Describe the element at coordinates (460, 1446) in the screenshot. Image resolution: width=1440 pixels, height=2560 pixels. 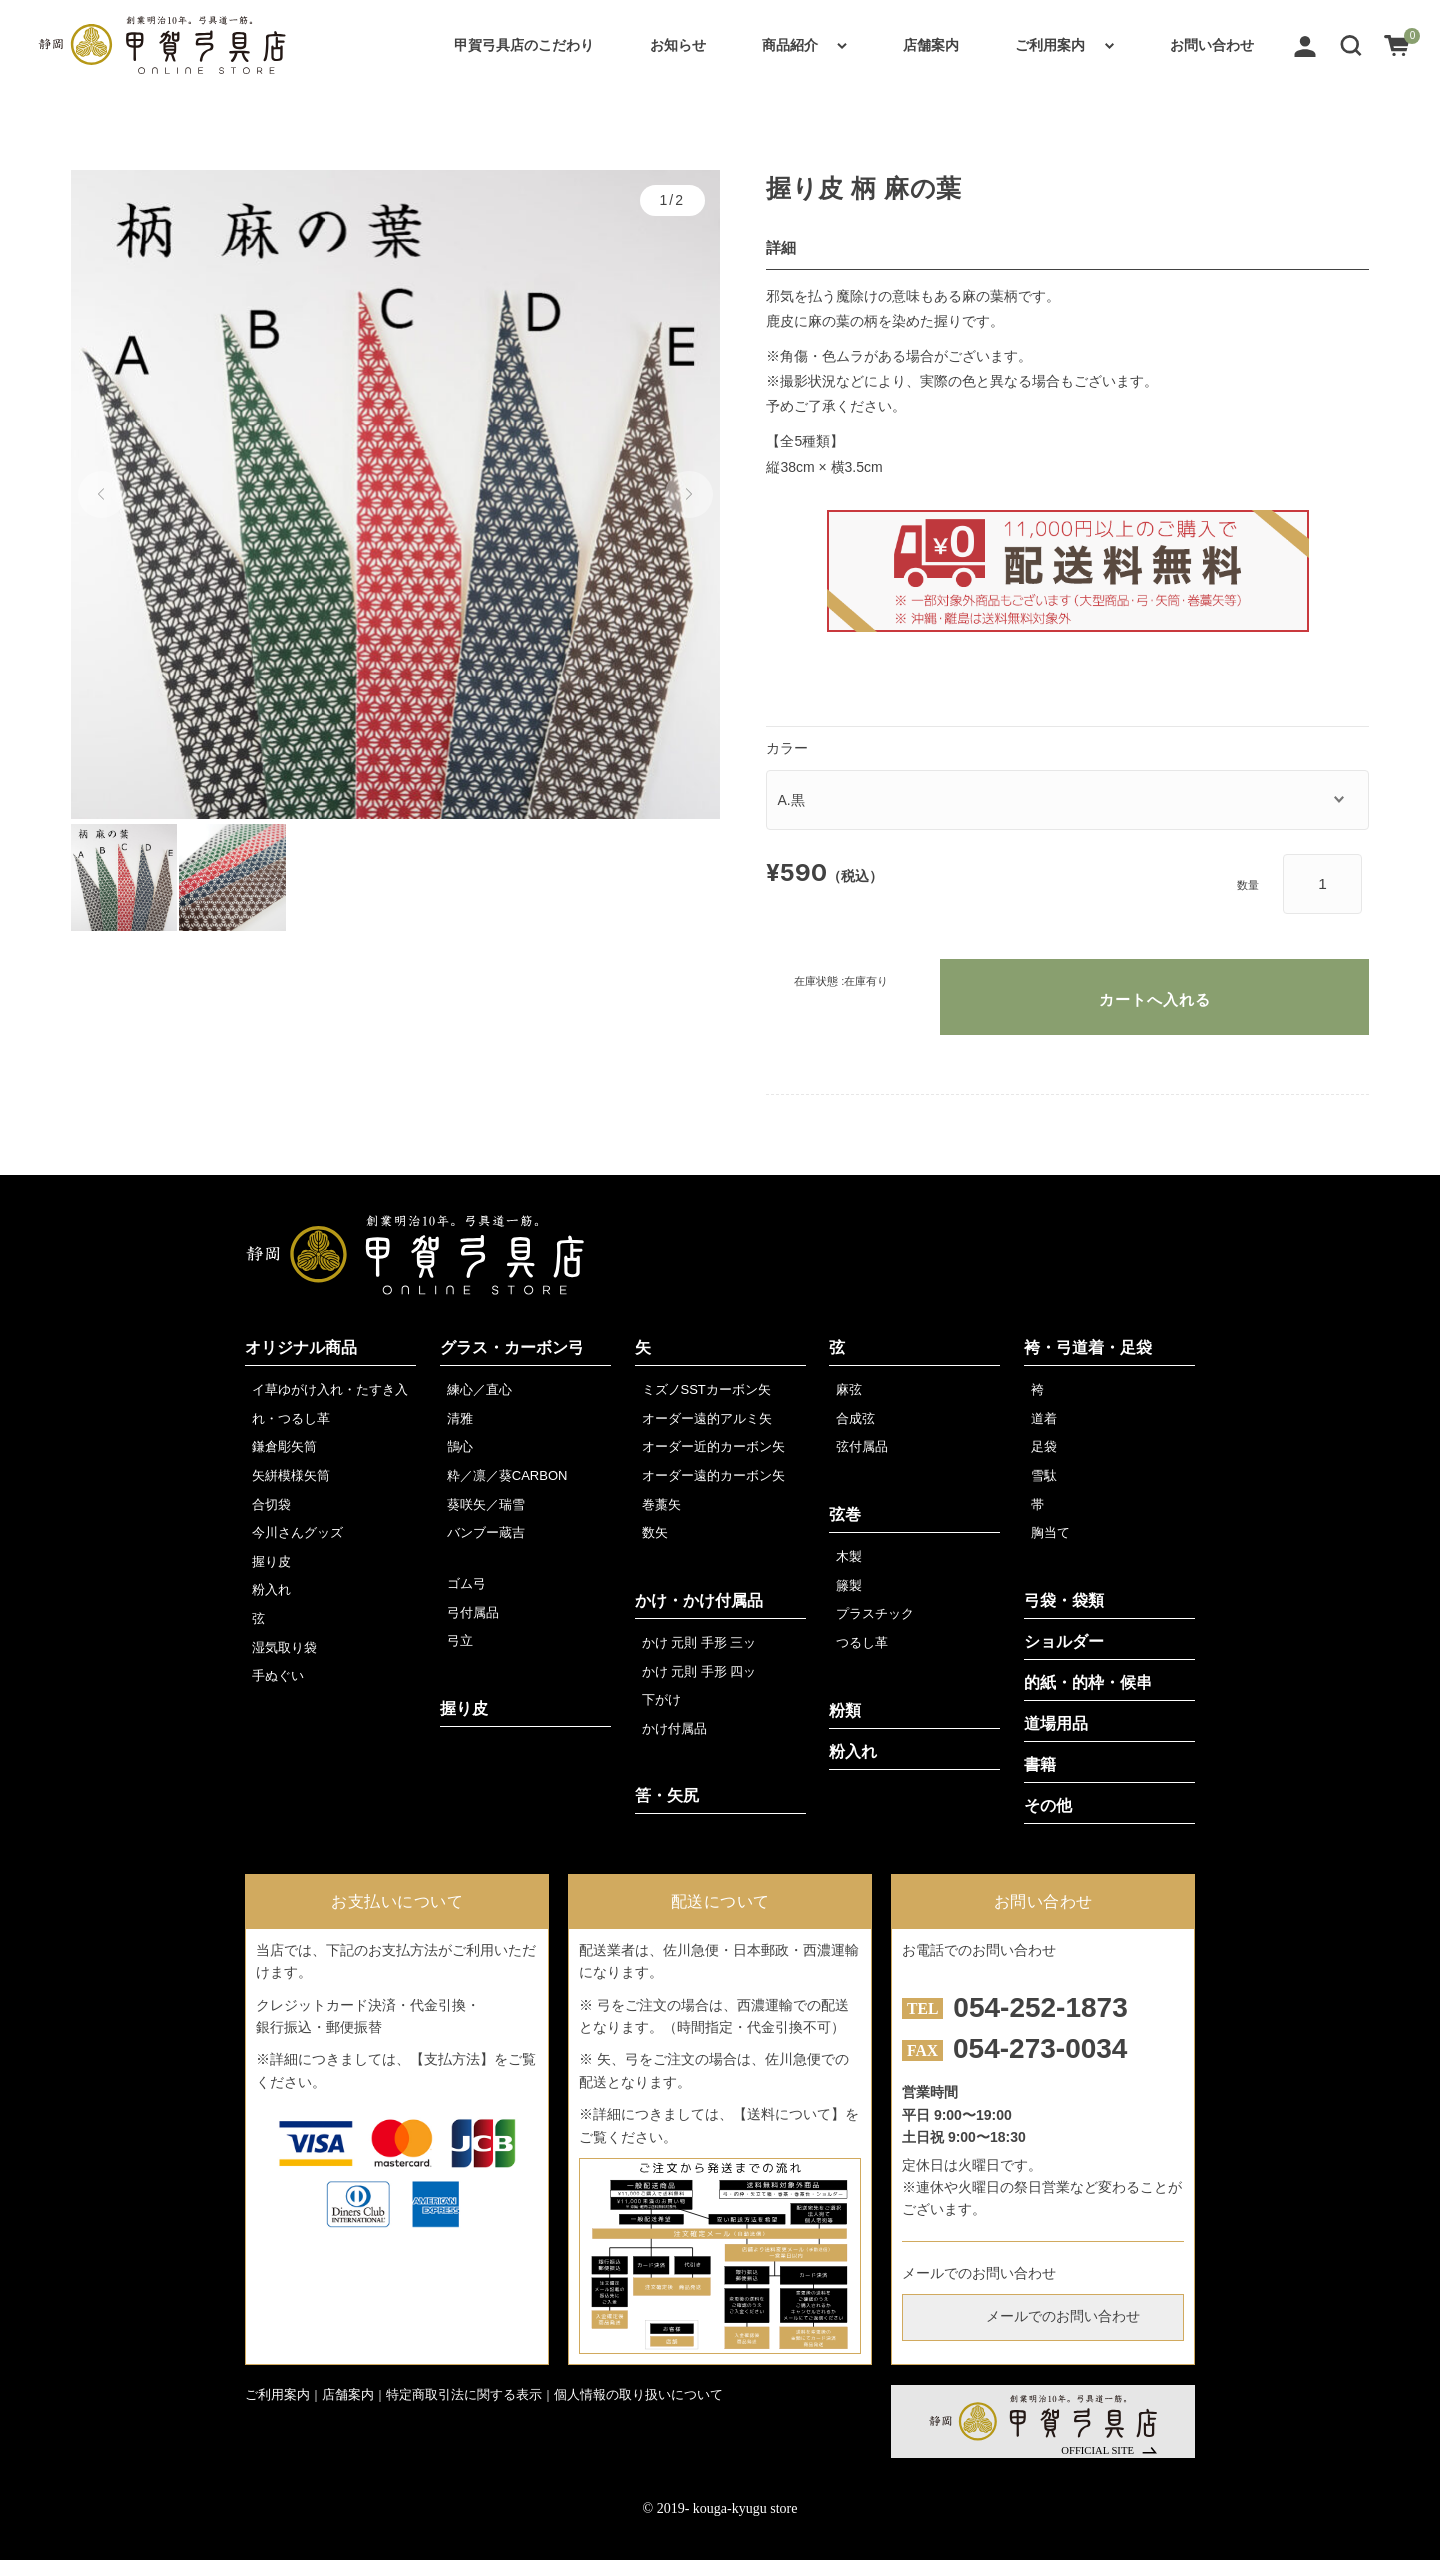
I see `鵠心` at that location.